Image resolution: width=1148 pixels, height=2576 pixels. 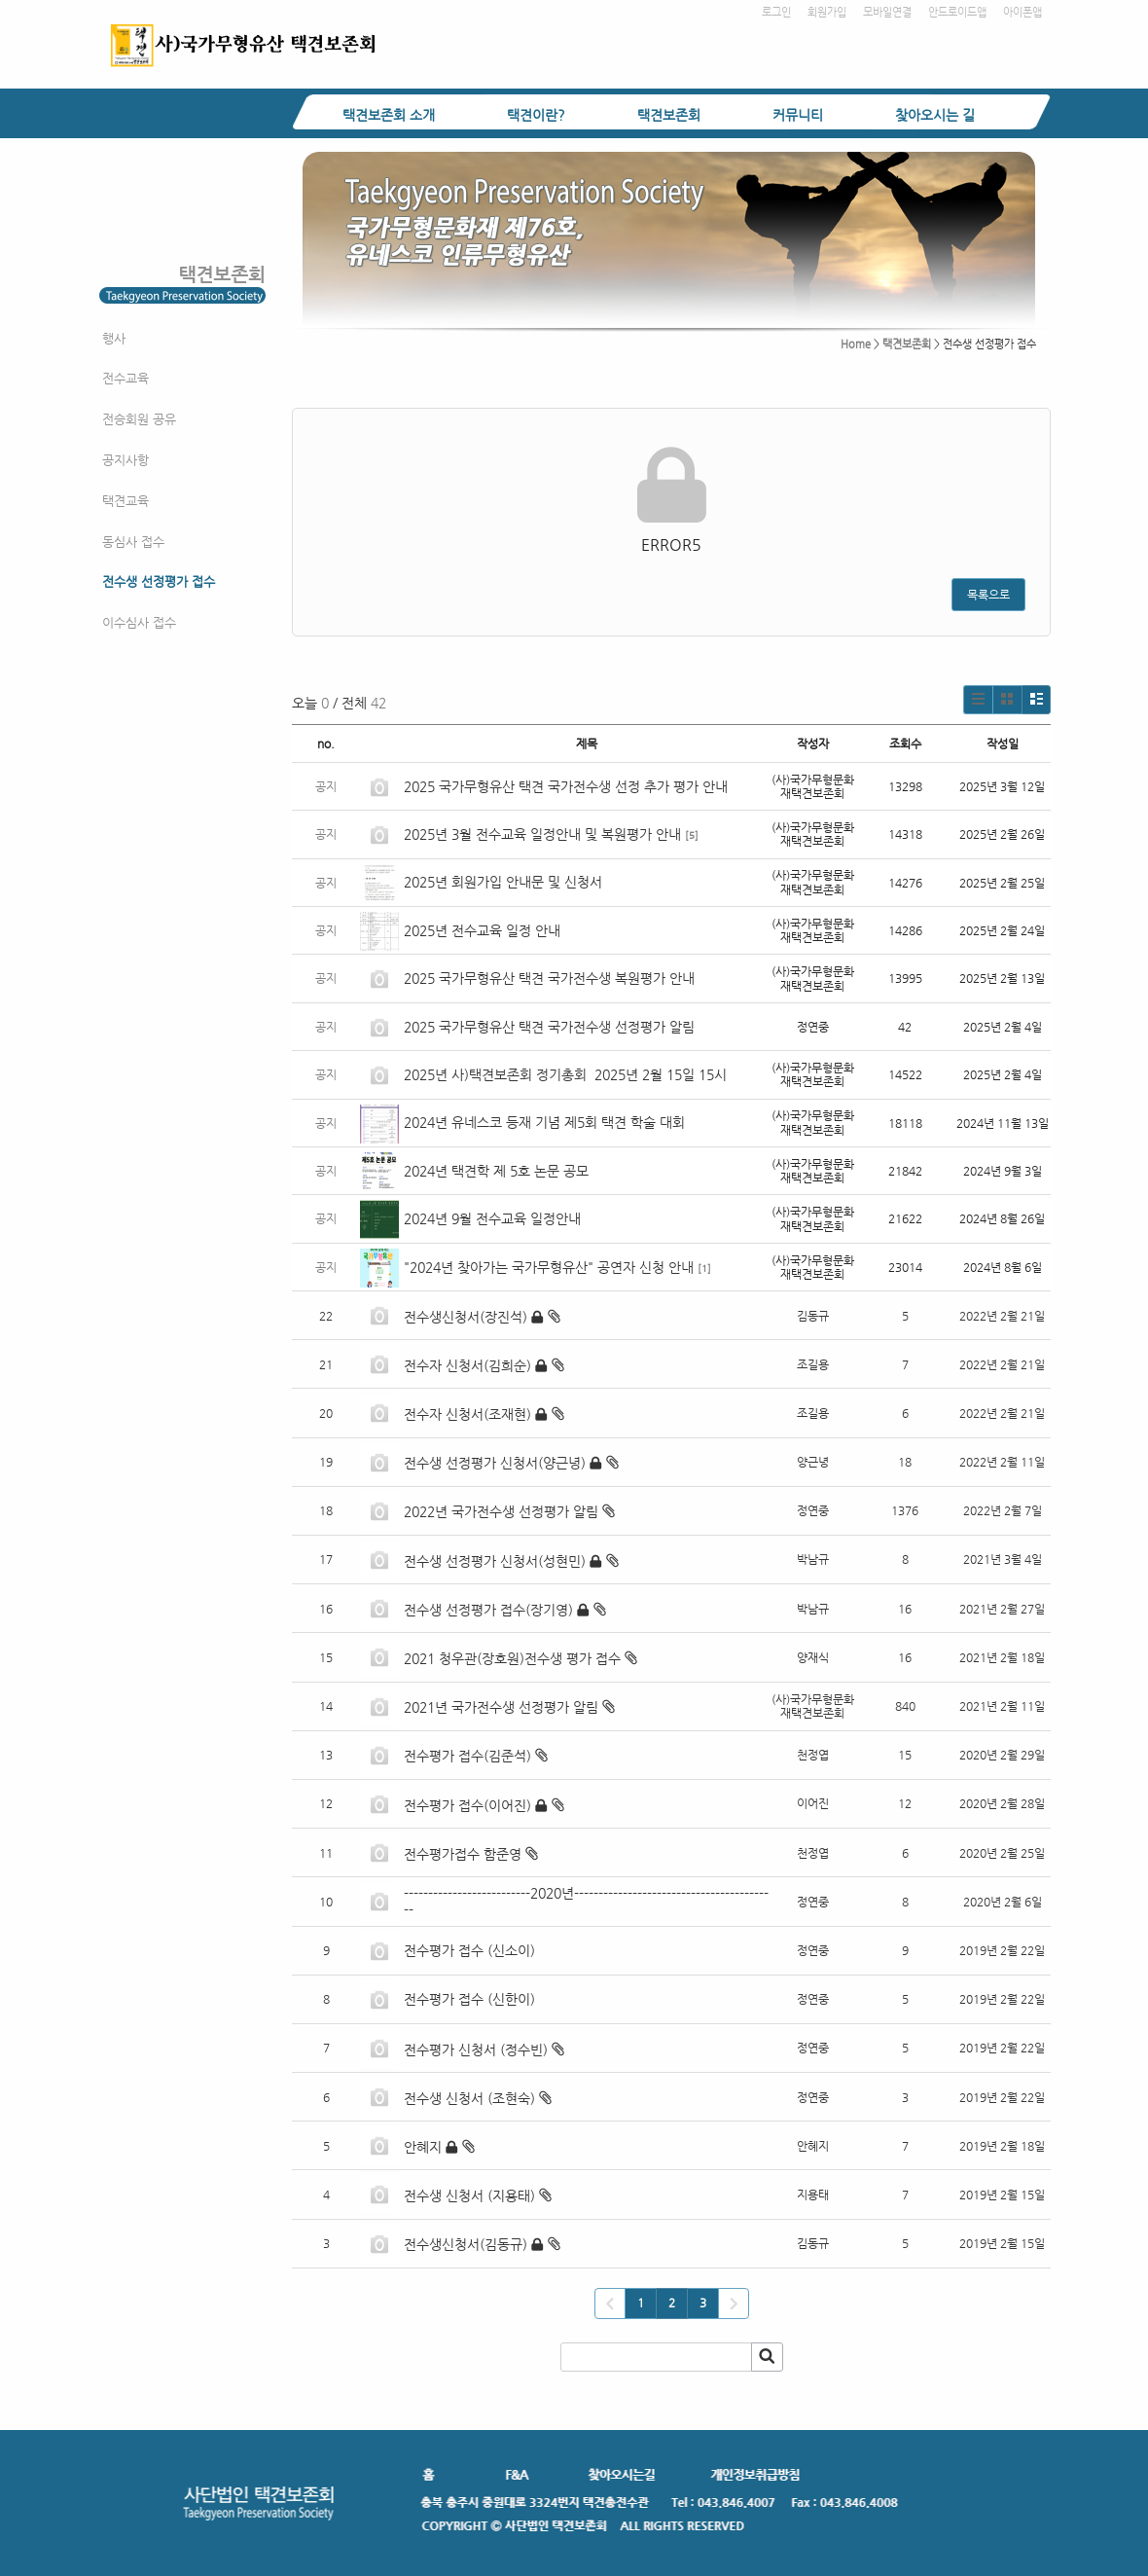 What do you see at coordinates (488, 1609) in the screenshot?
I see `전수생 선정평가 접수(장기영)` at bounding box center [488, 1609].